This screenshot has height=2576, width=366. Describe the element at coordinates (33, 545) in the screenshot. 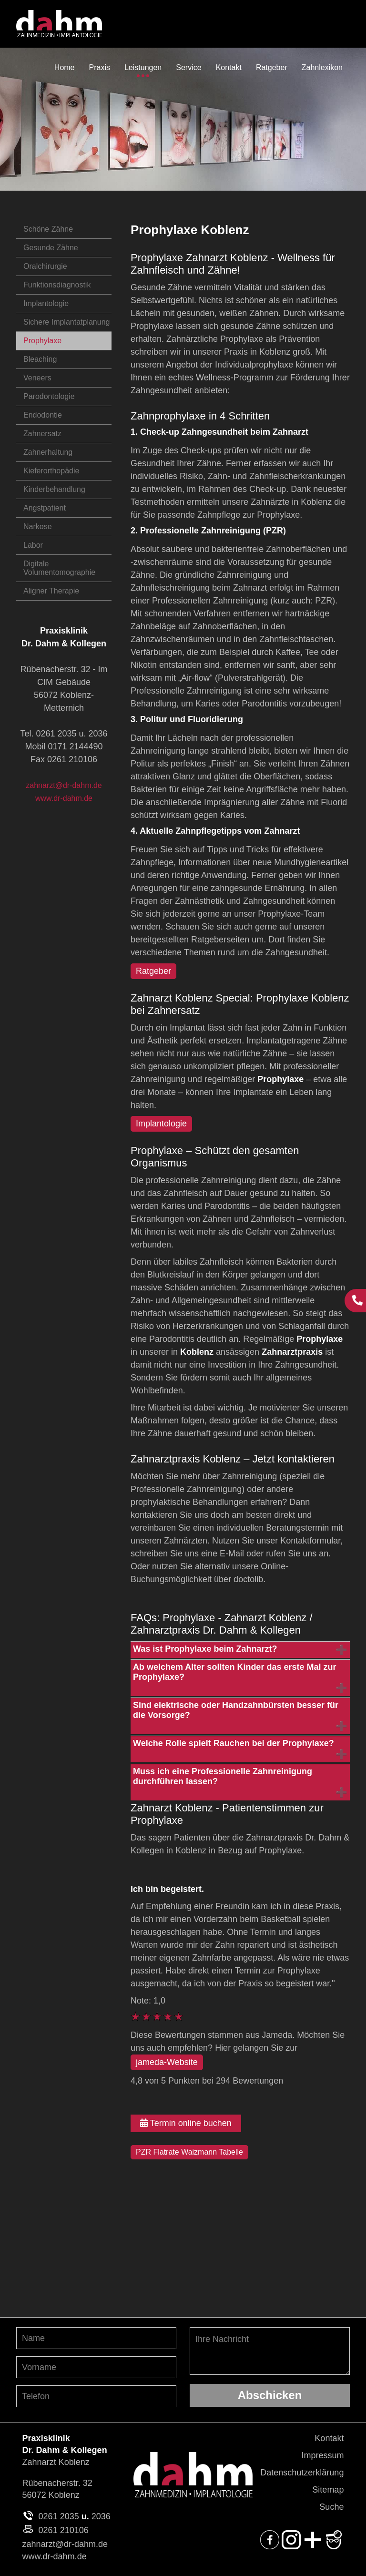

I see `Labor` at that location.